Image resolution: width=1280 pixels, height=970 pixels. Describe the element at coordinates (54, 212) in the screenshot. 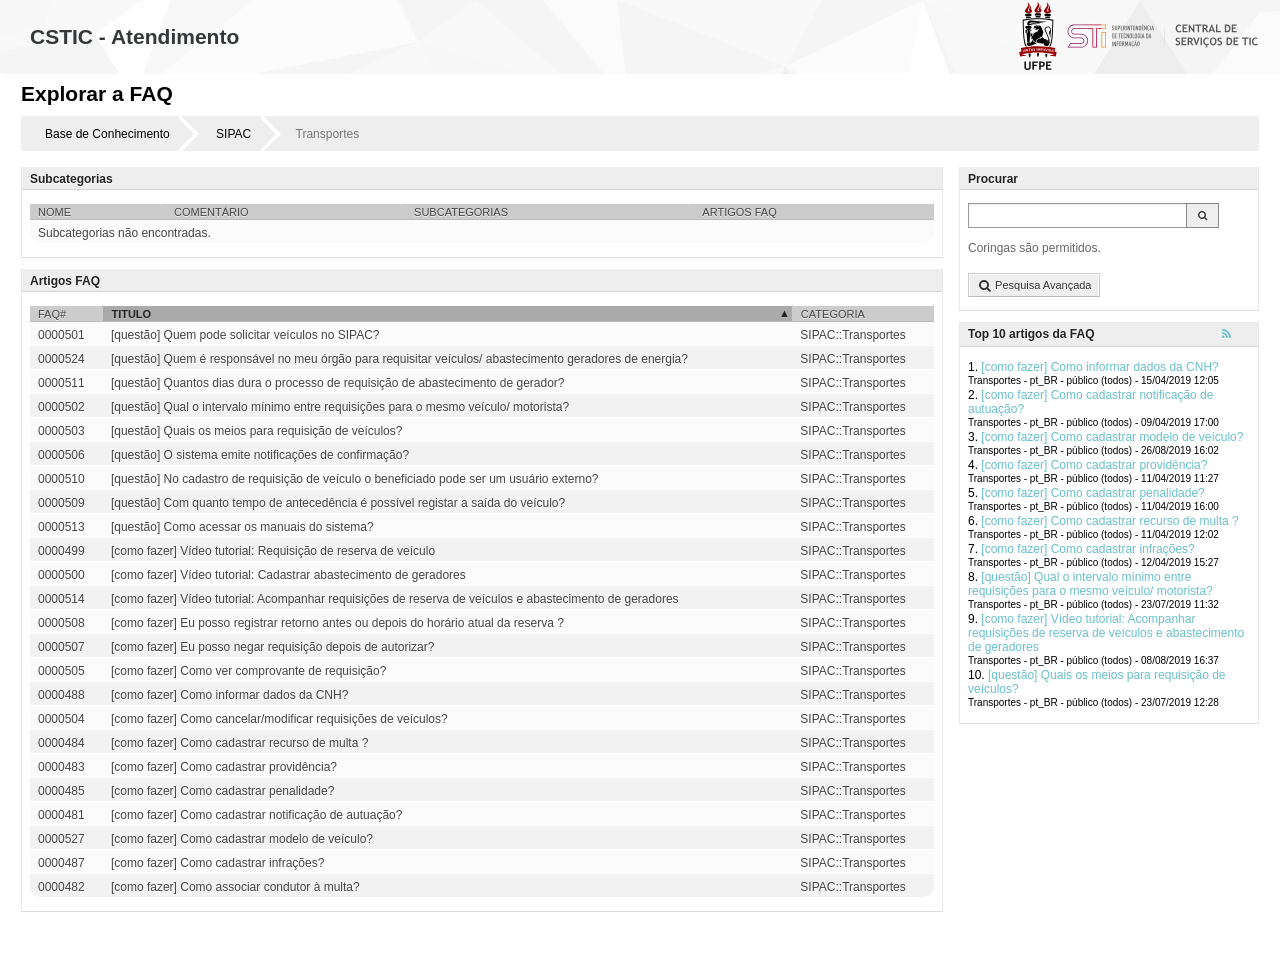

I see `Nome` at that location.